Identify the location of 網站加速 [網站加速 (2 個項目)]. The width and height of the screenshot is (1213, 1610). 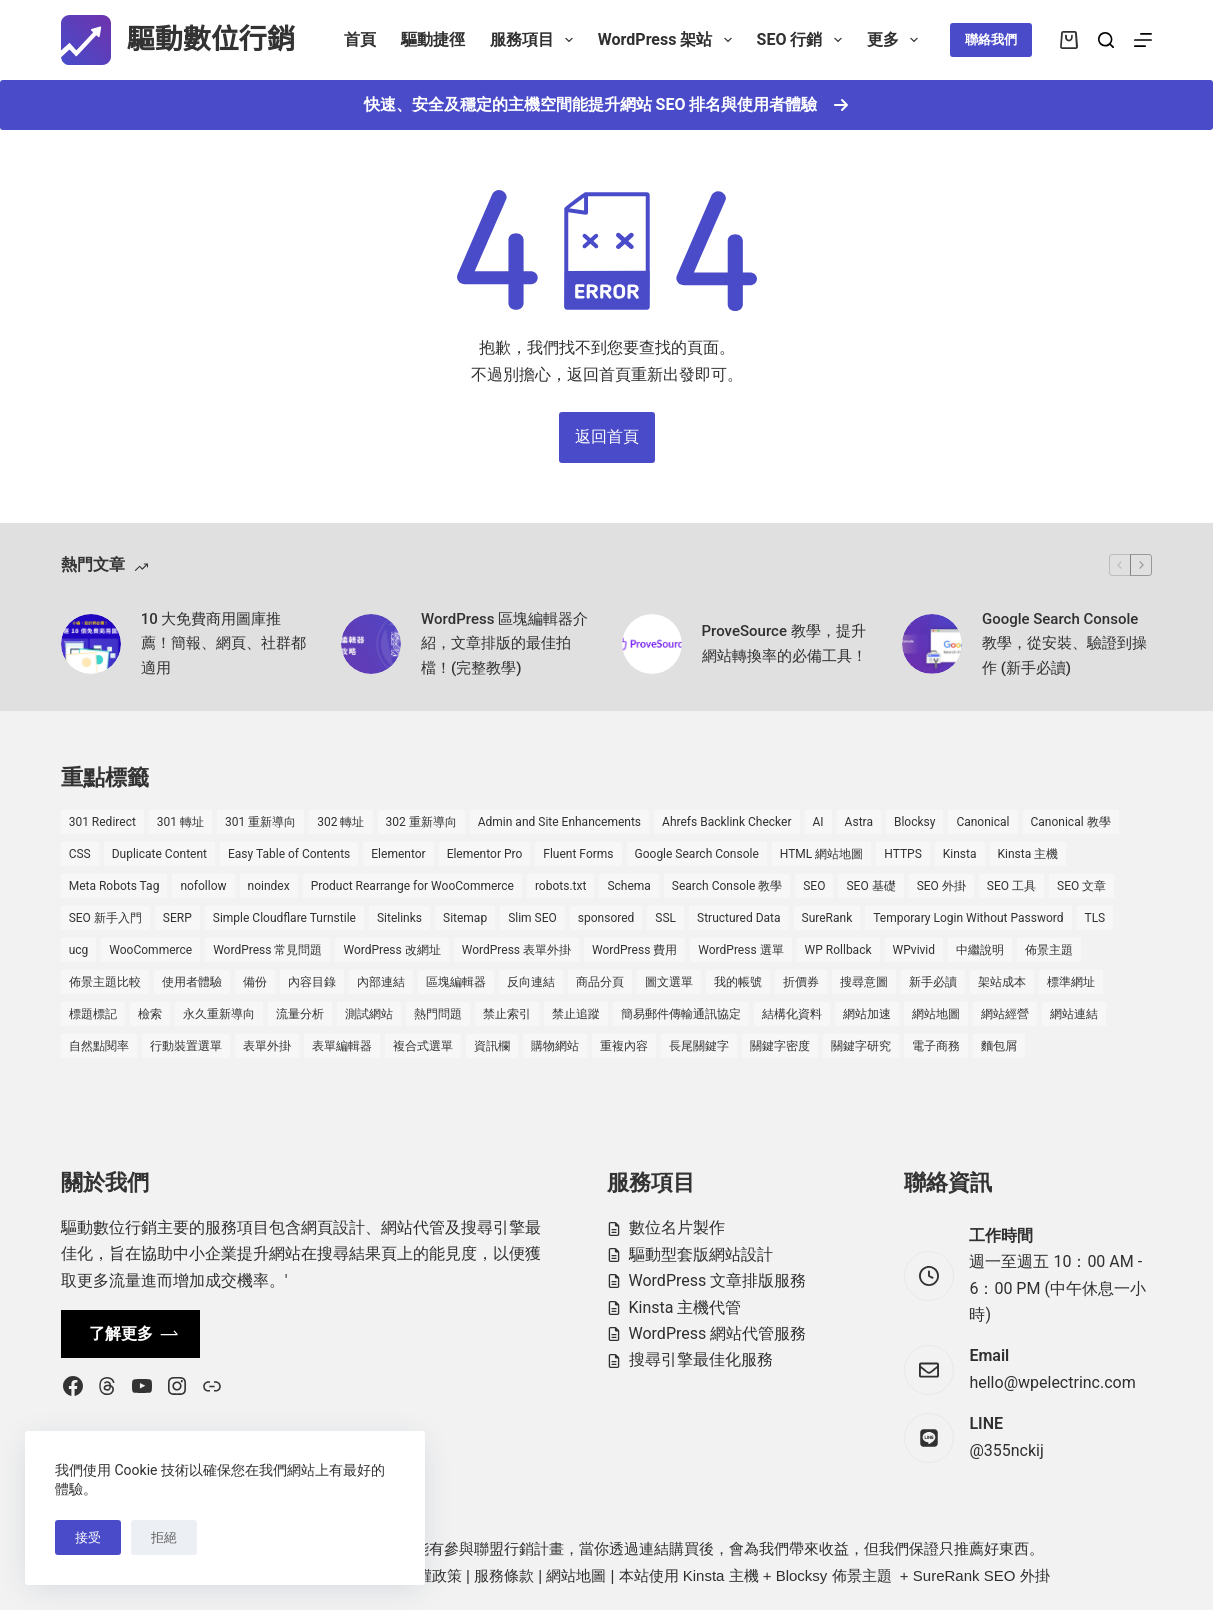
(867, 1014).